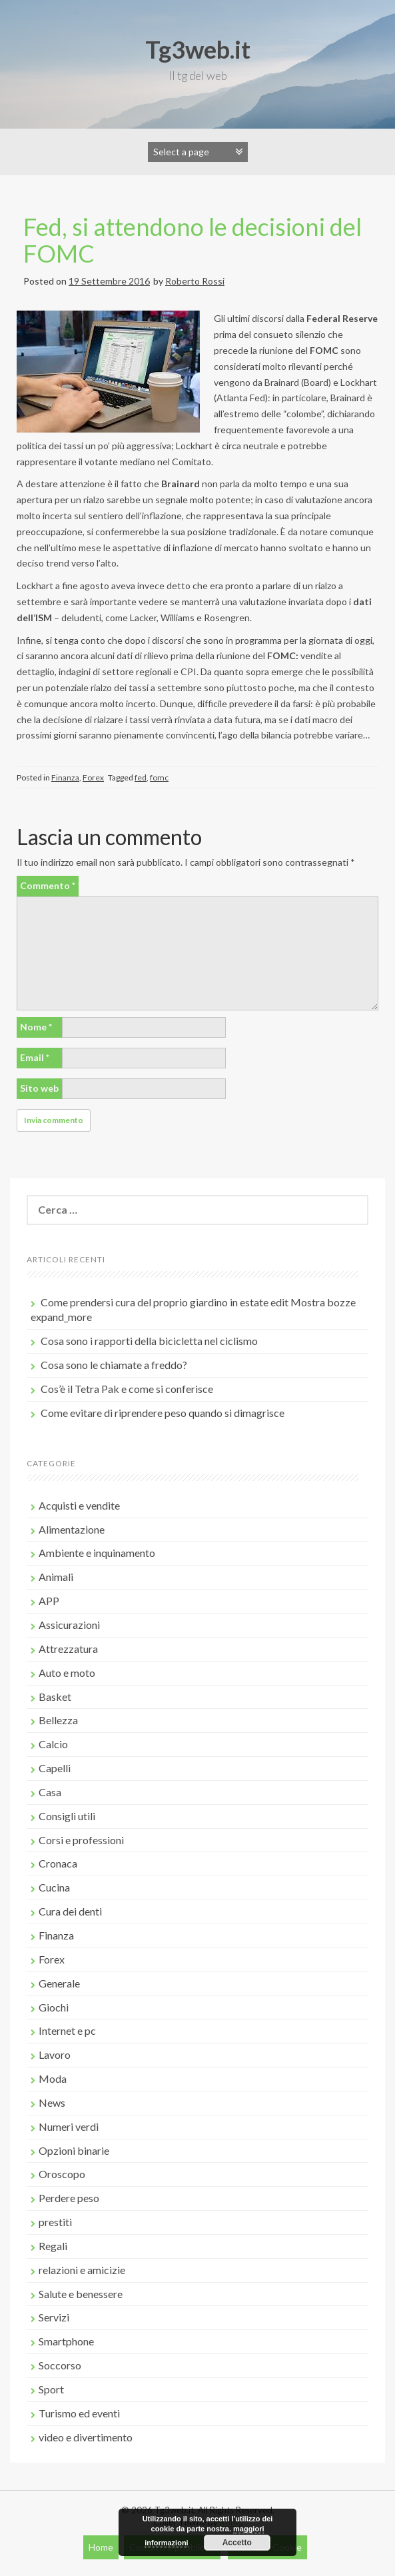 This screenshot has width=395, height=2576. What do you see at coordinates (59, 1983) in the screenshot?
I see `Generale` at bounding box center [59, 1983].